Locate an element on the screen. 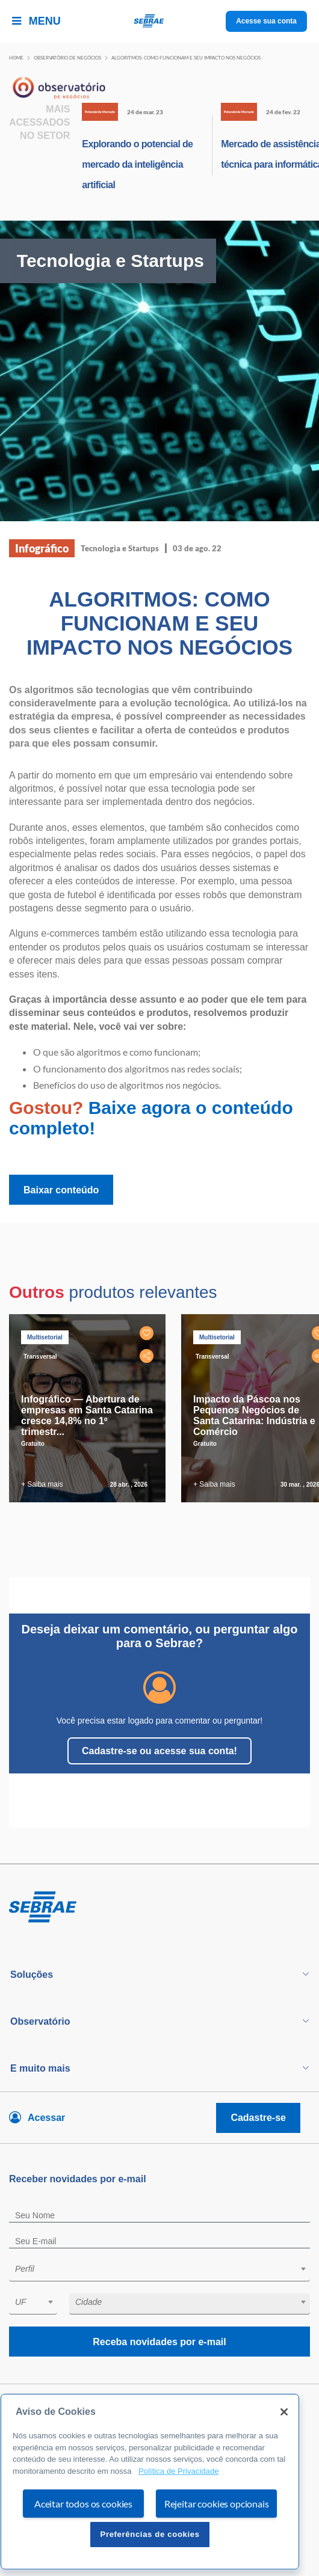 The height and width of the screenshot is (2576, 319). Cadastre-se ou acesse sua conta! is located at coordinates (159, 1751).